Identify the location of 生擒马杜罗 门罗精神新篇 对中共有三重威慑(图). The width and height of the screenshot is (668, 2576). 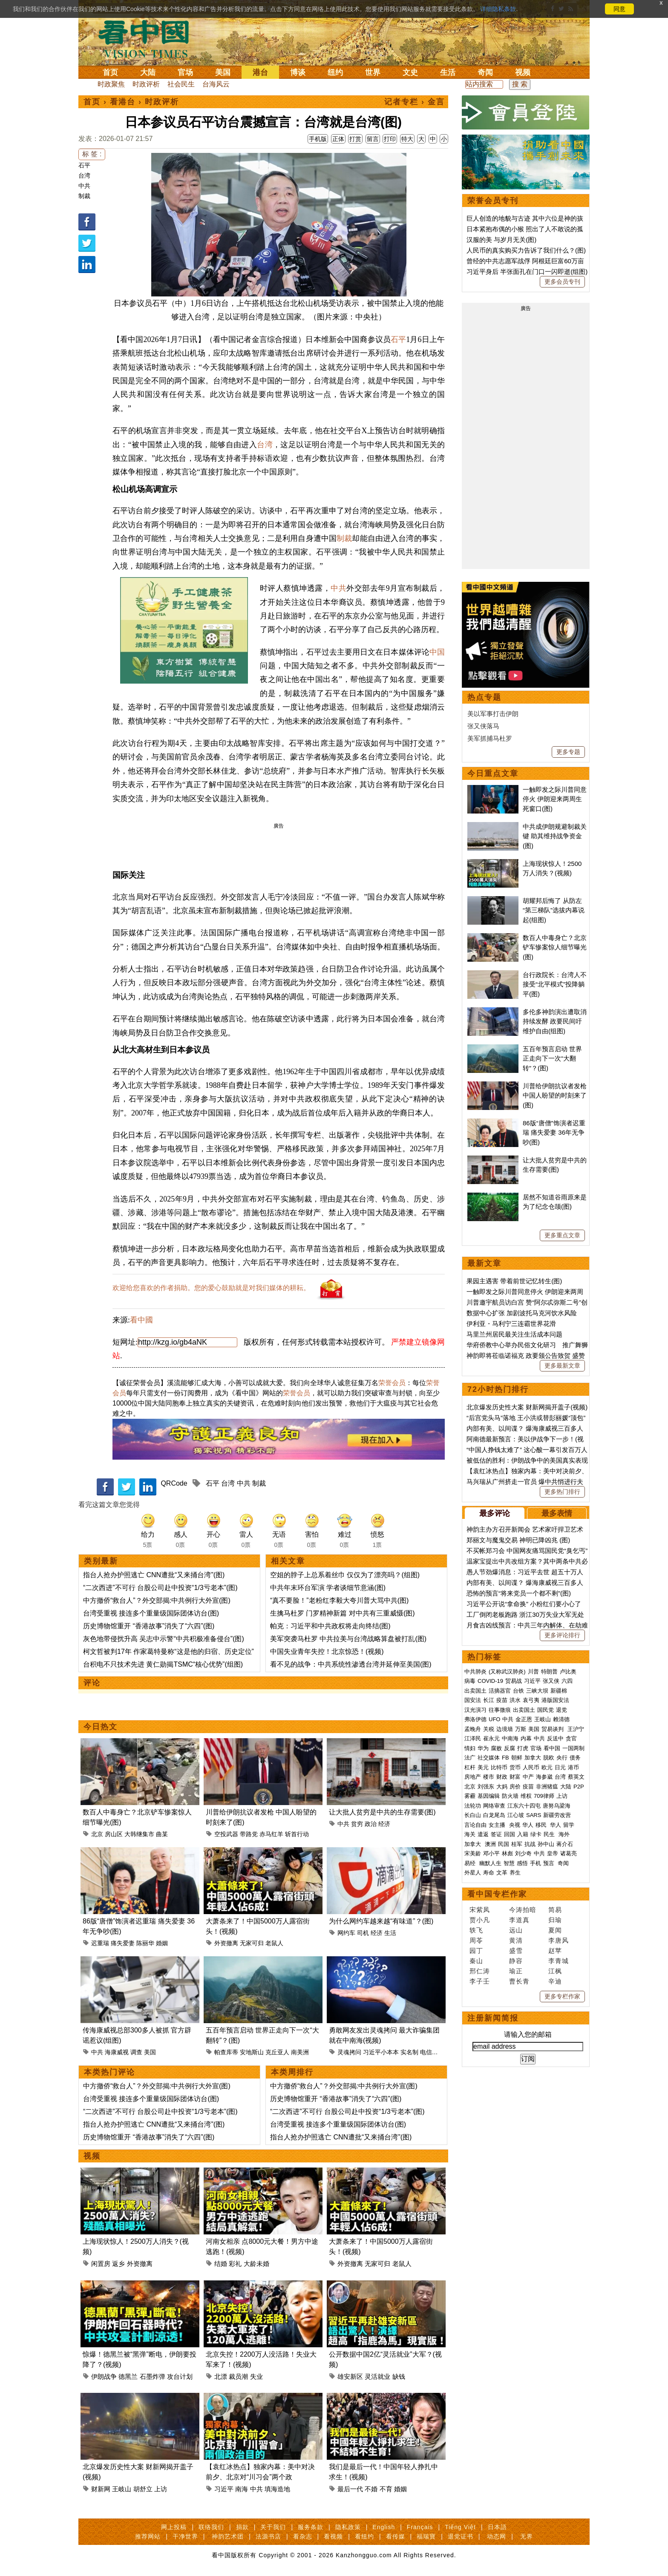
(342, 1613).